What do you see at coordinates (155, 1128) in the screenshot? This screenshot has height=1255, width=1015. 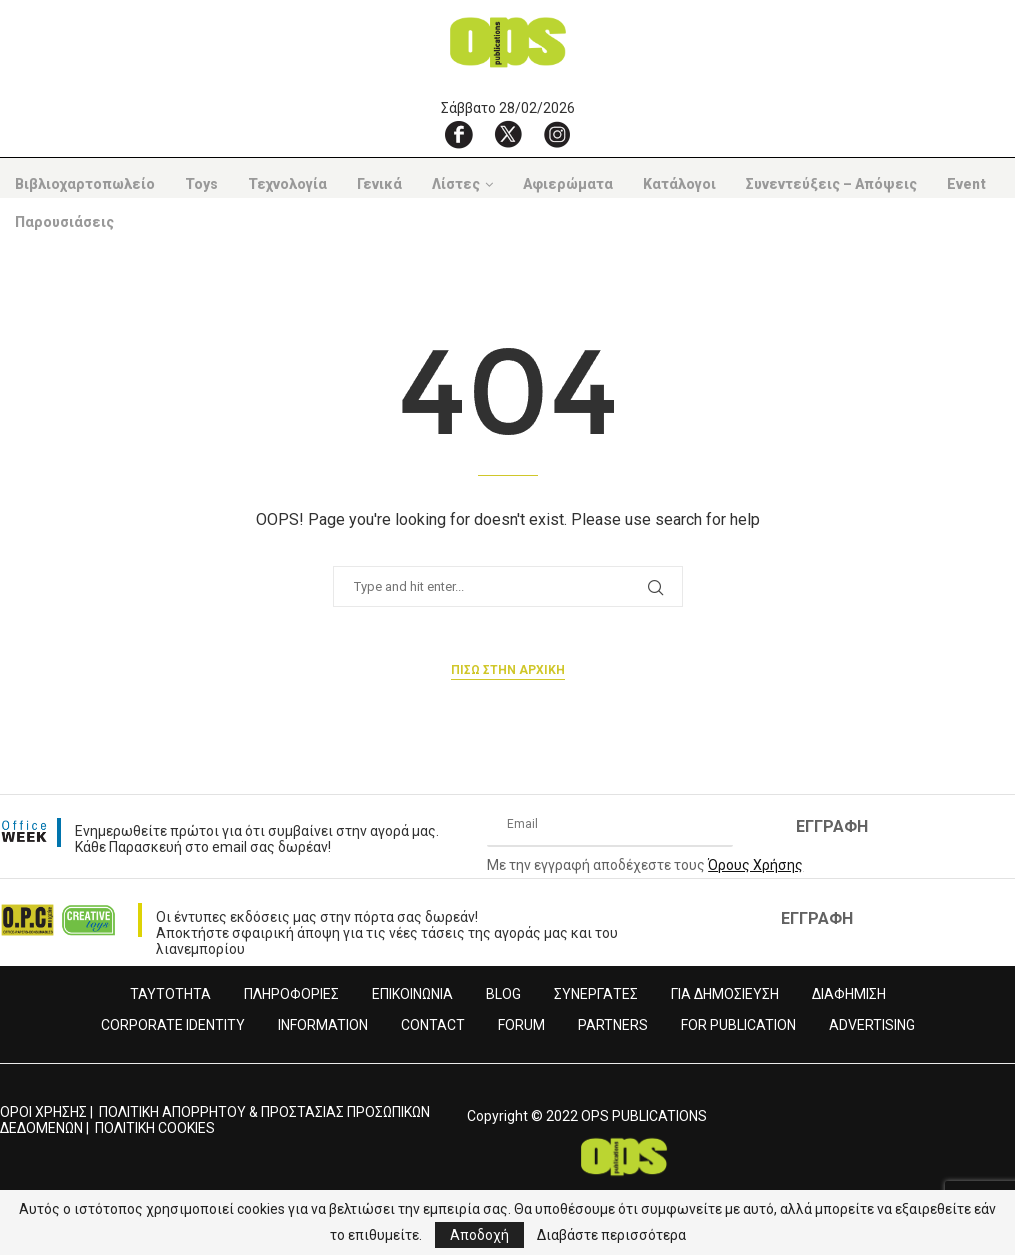 I see `ΠΟΛΙΤΙΚΗ COOKIES` at bounding box center [155, 1128].